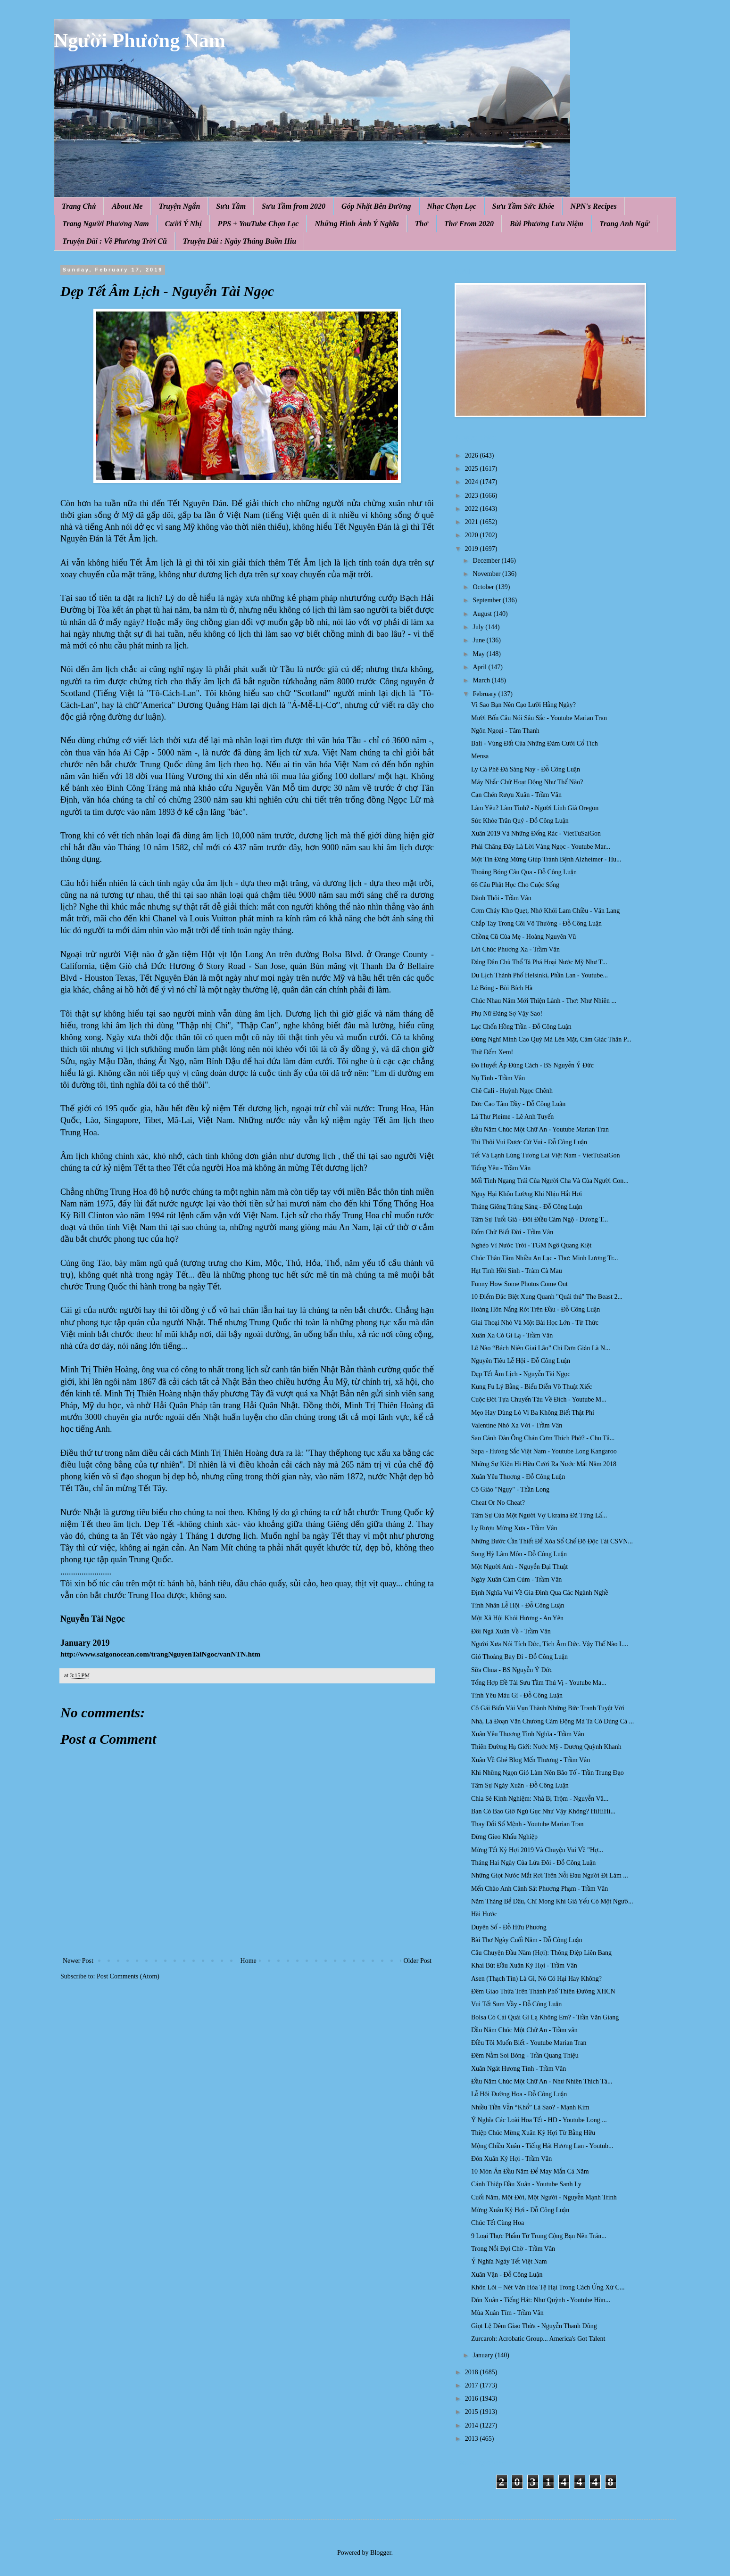 The height and width of the screenshot is (2576, 730). Describe the element at coordinates (293, 206) in the screenshot. I see `Sưu Tầm from 2020` at that location.